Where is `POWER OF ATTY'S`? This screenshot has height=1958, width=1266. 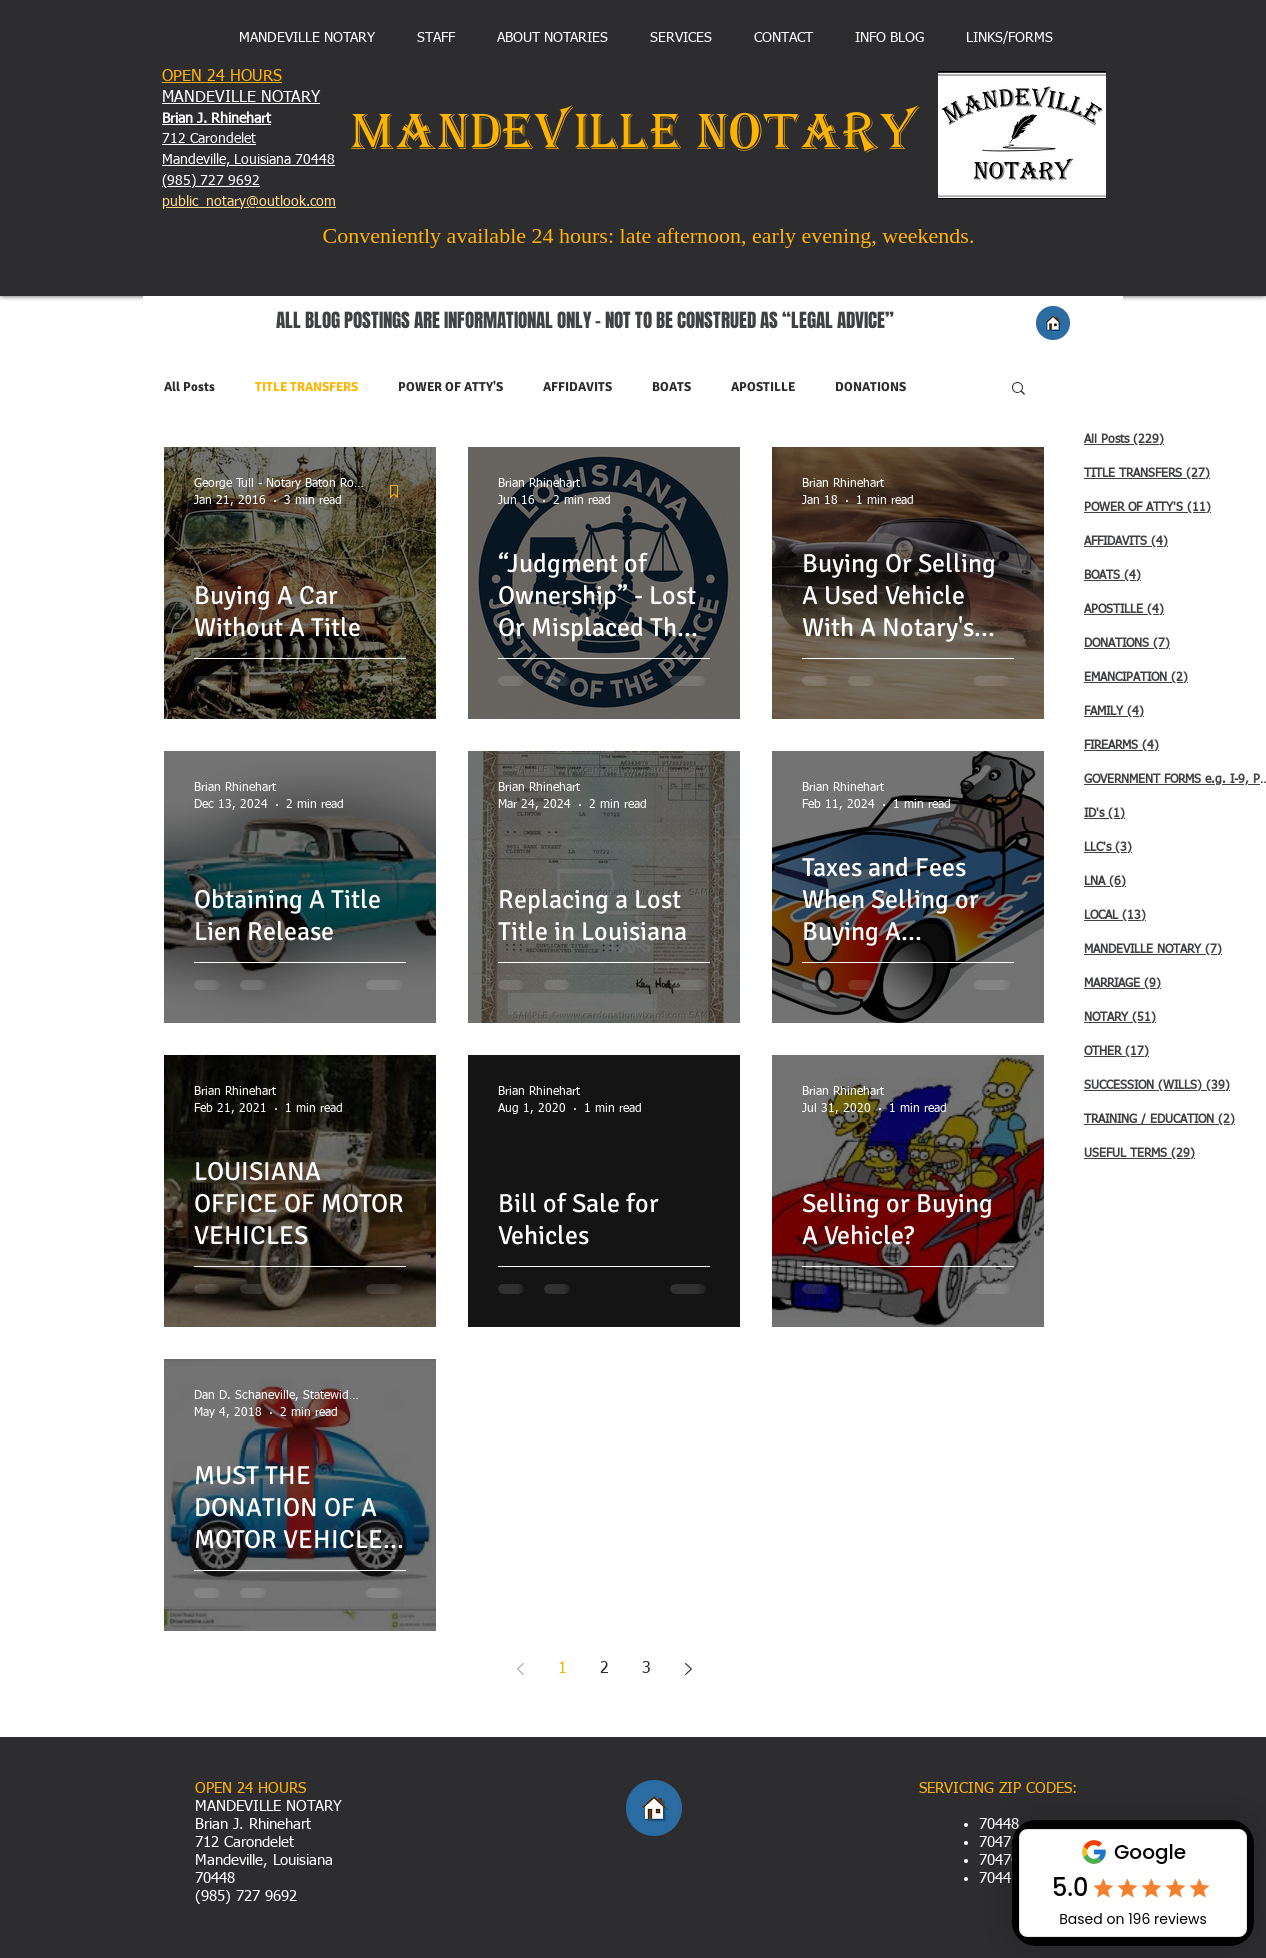 POWER OF ATTY'S is located at coordinates (450, 387).